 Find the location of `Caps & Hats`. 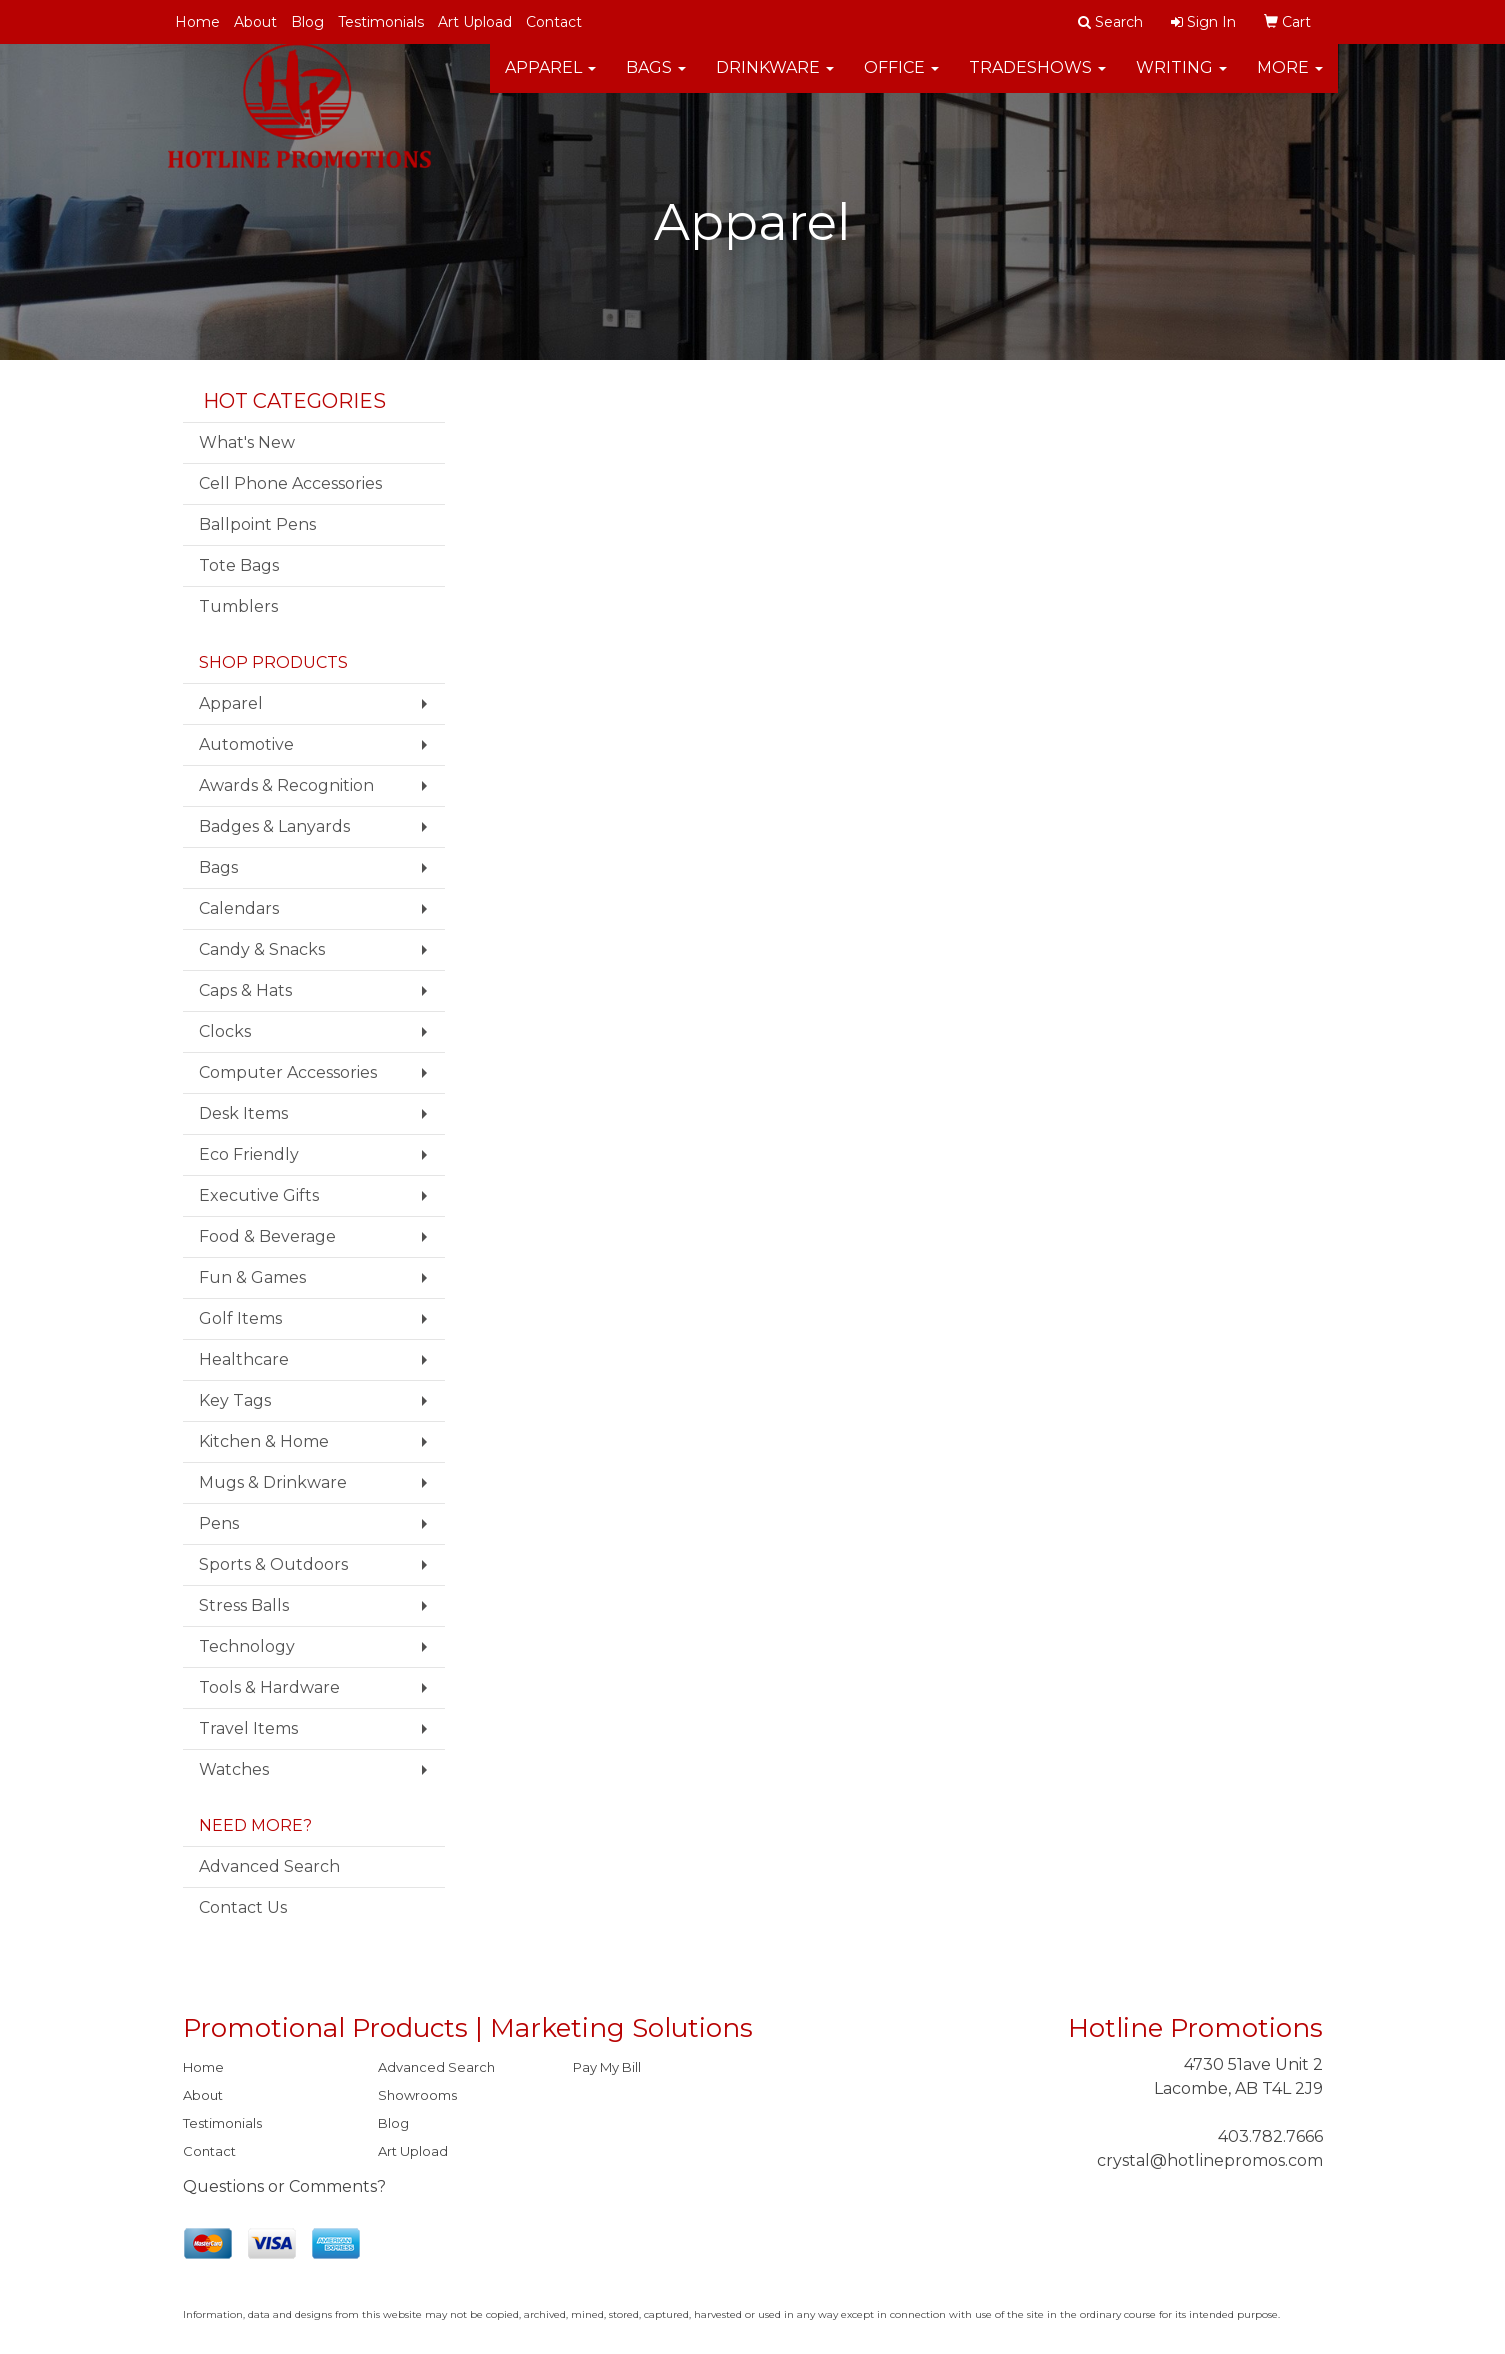

Caps & Hats is located at coordinates (245, 990).